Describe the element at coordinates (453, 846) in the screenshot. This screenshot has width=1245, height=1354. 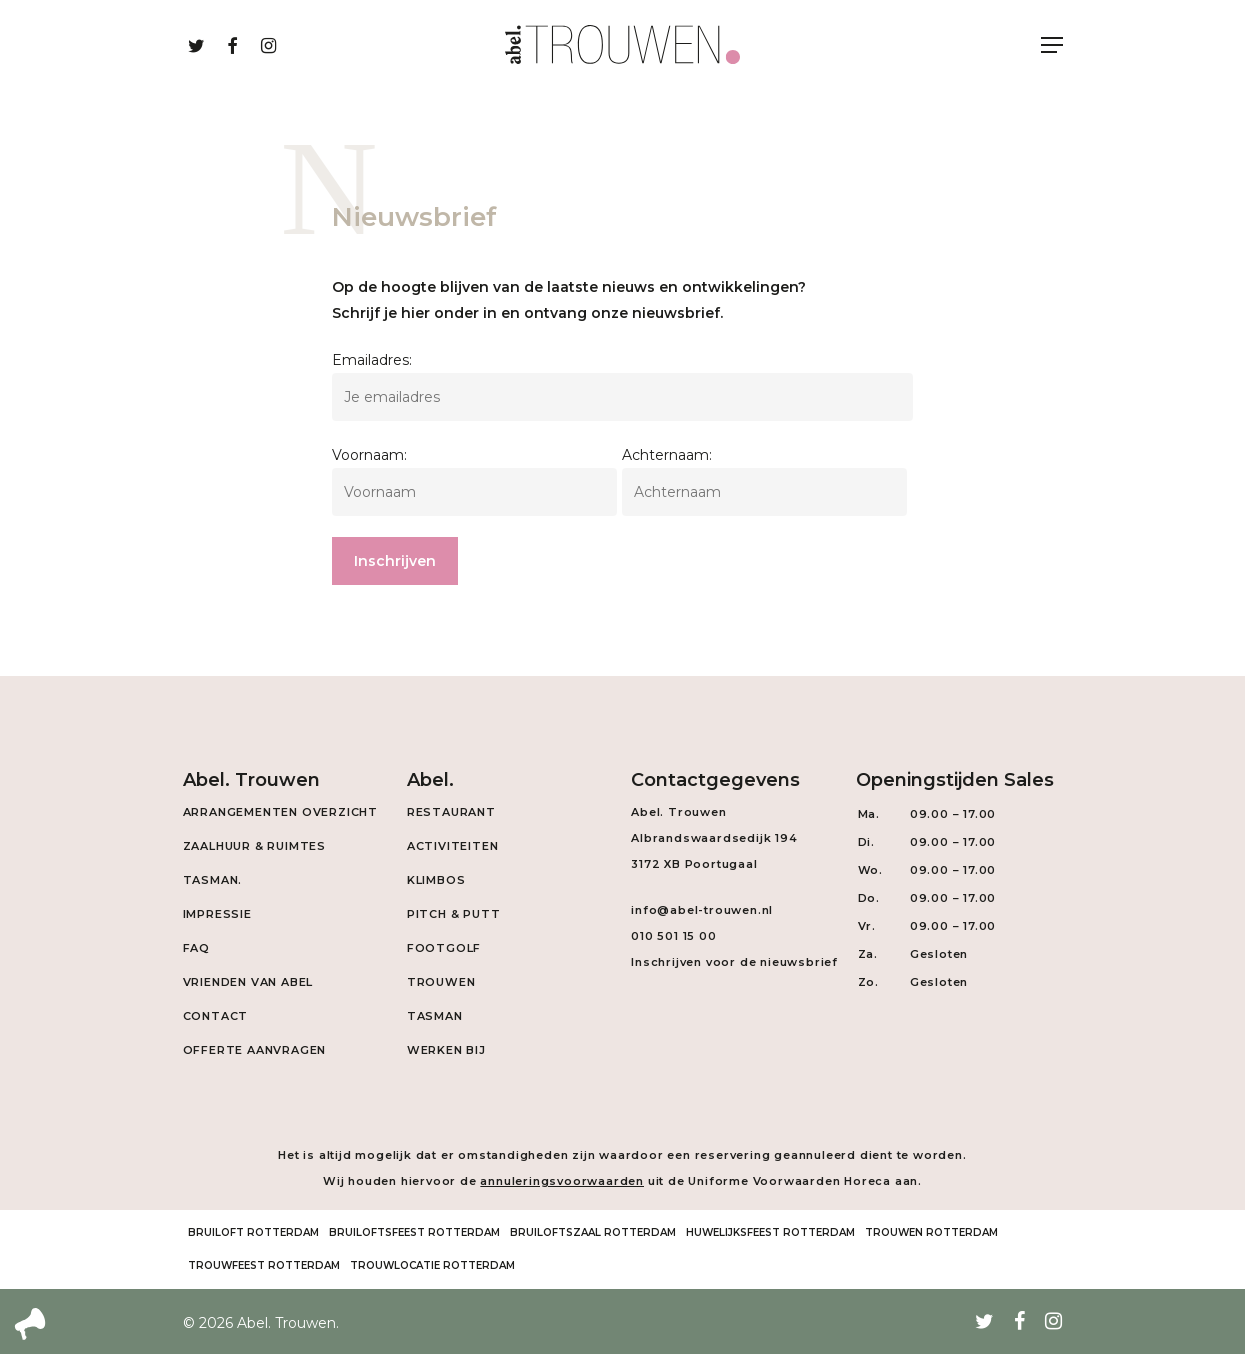
I see `Activiteiten` at that location.